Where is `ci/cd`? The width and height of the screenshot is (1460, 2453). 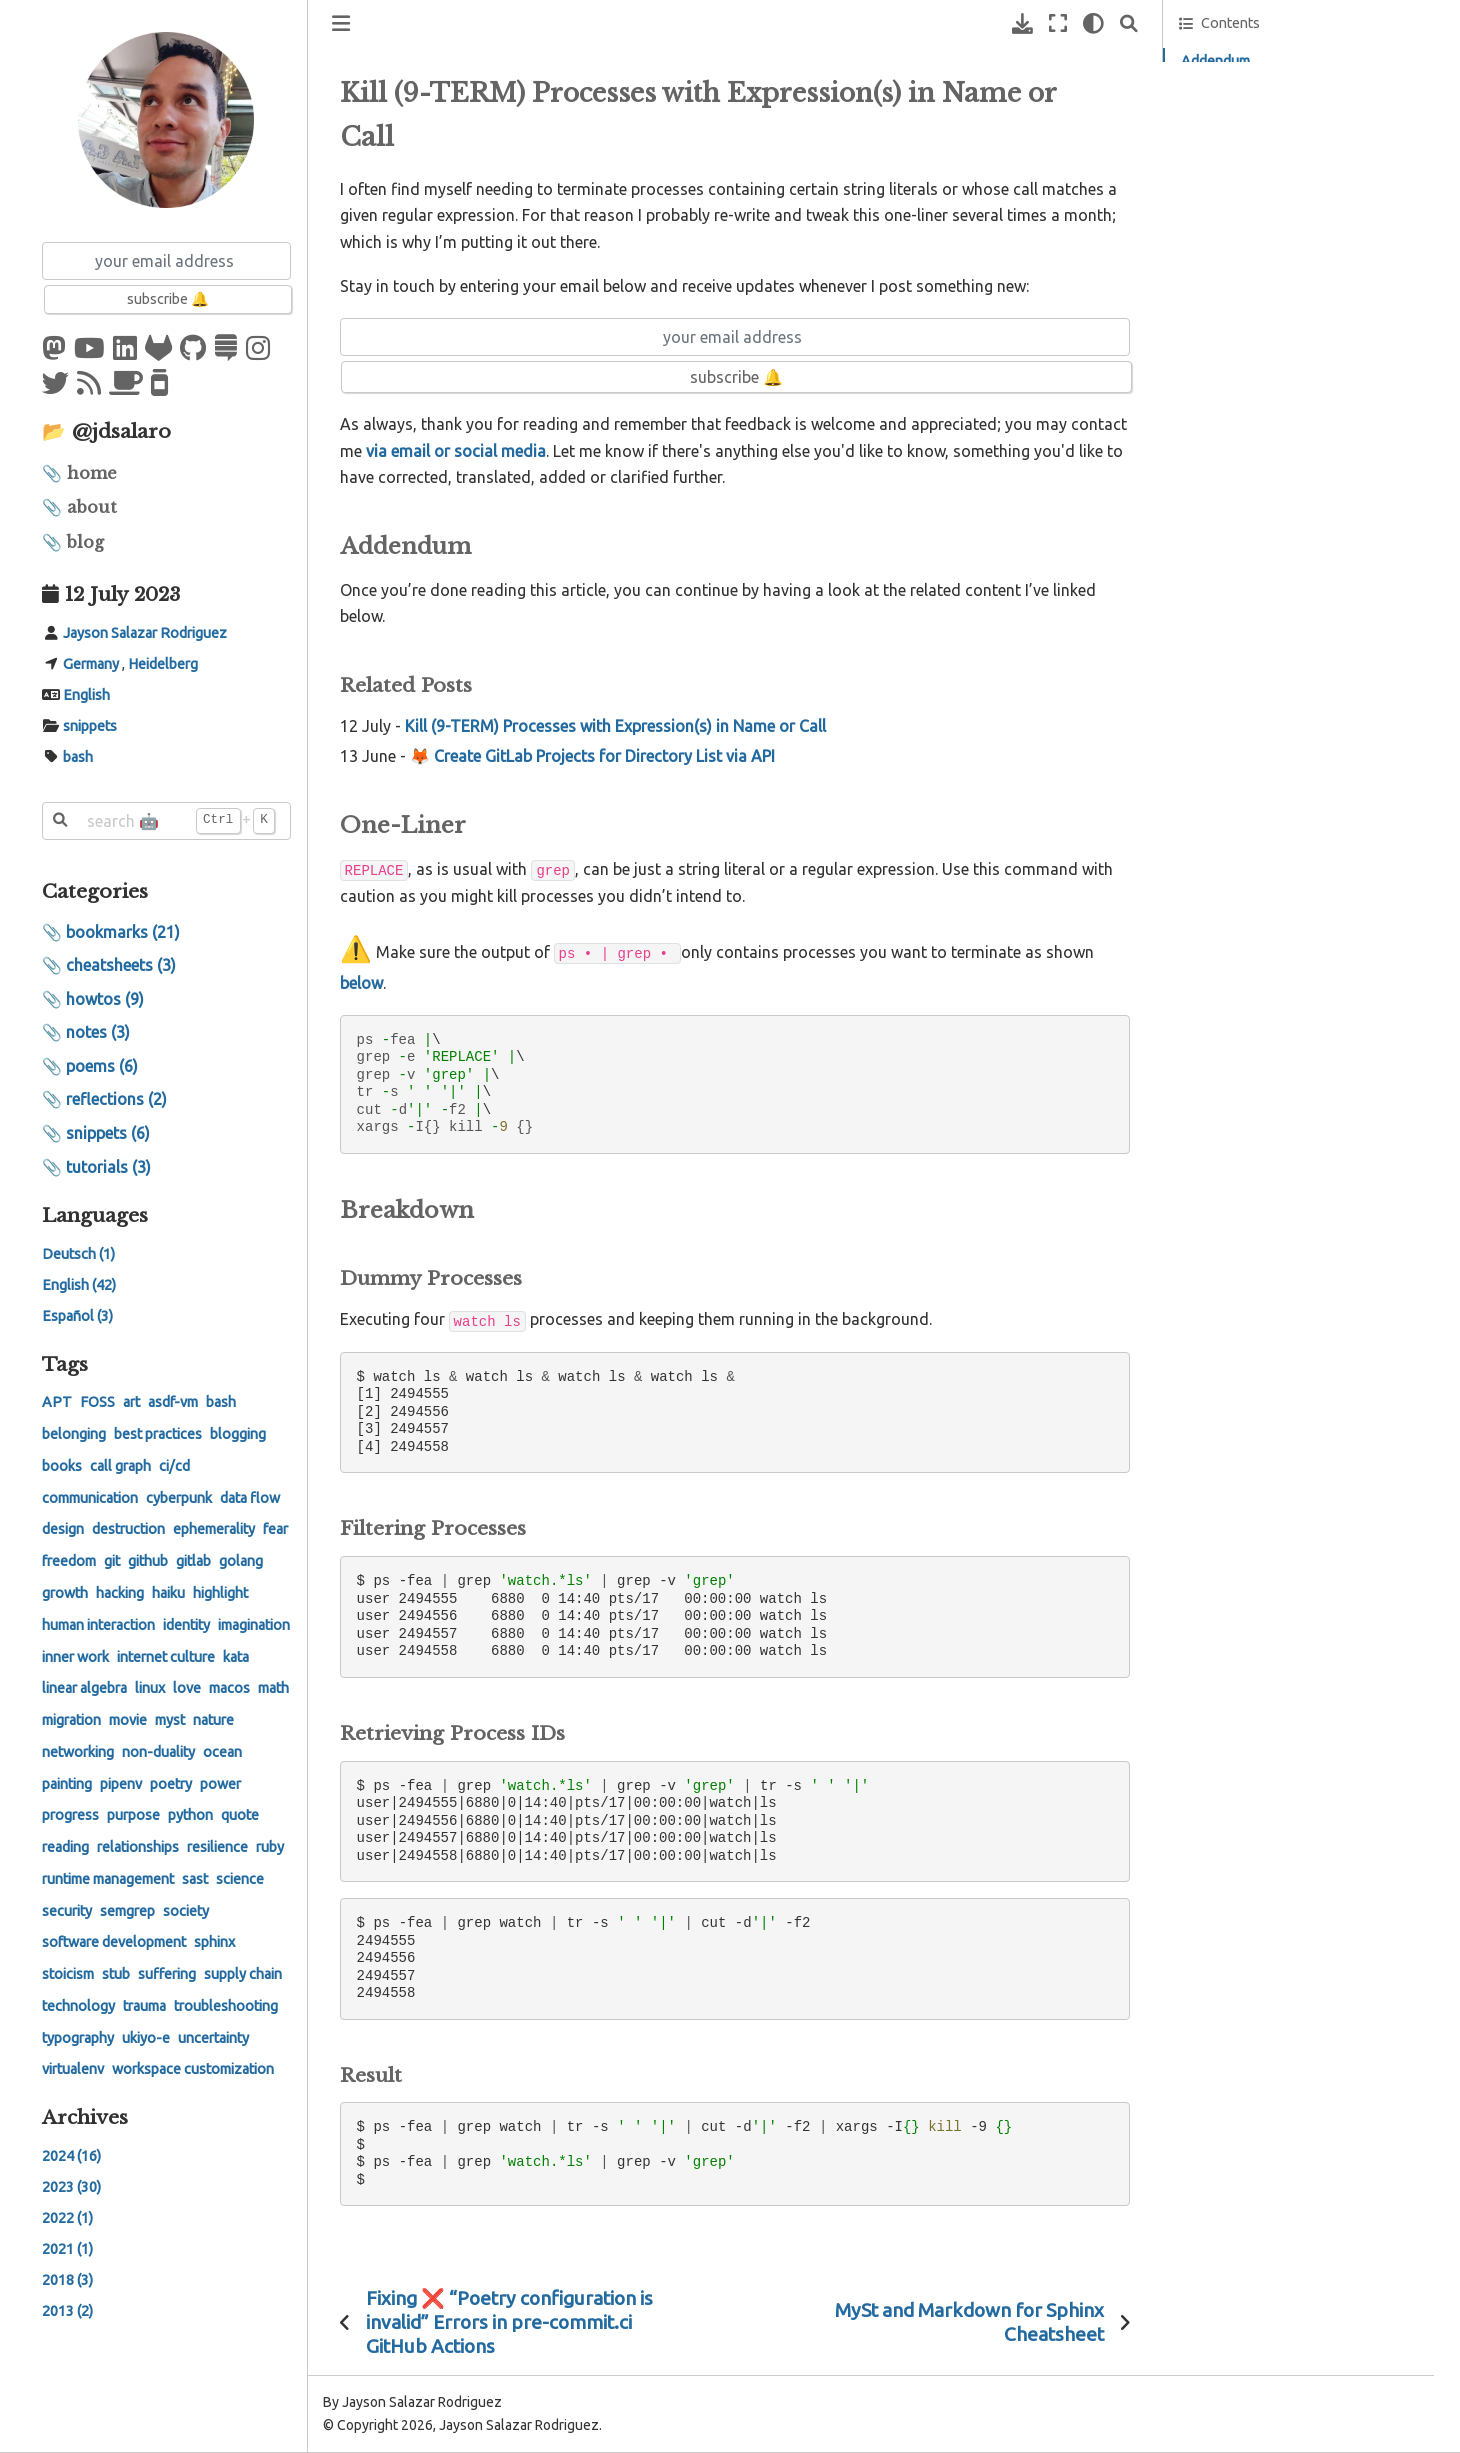
ci/cd is located at coordinates (174, 1466).